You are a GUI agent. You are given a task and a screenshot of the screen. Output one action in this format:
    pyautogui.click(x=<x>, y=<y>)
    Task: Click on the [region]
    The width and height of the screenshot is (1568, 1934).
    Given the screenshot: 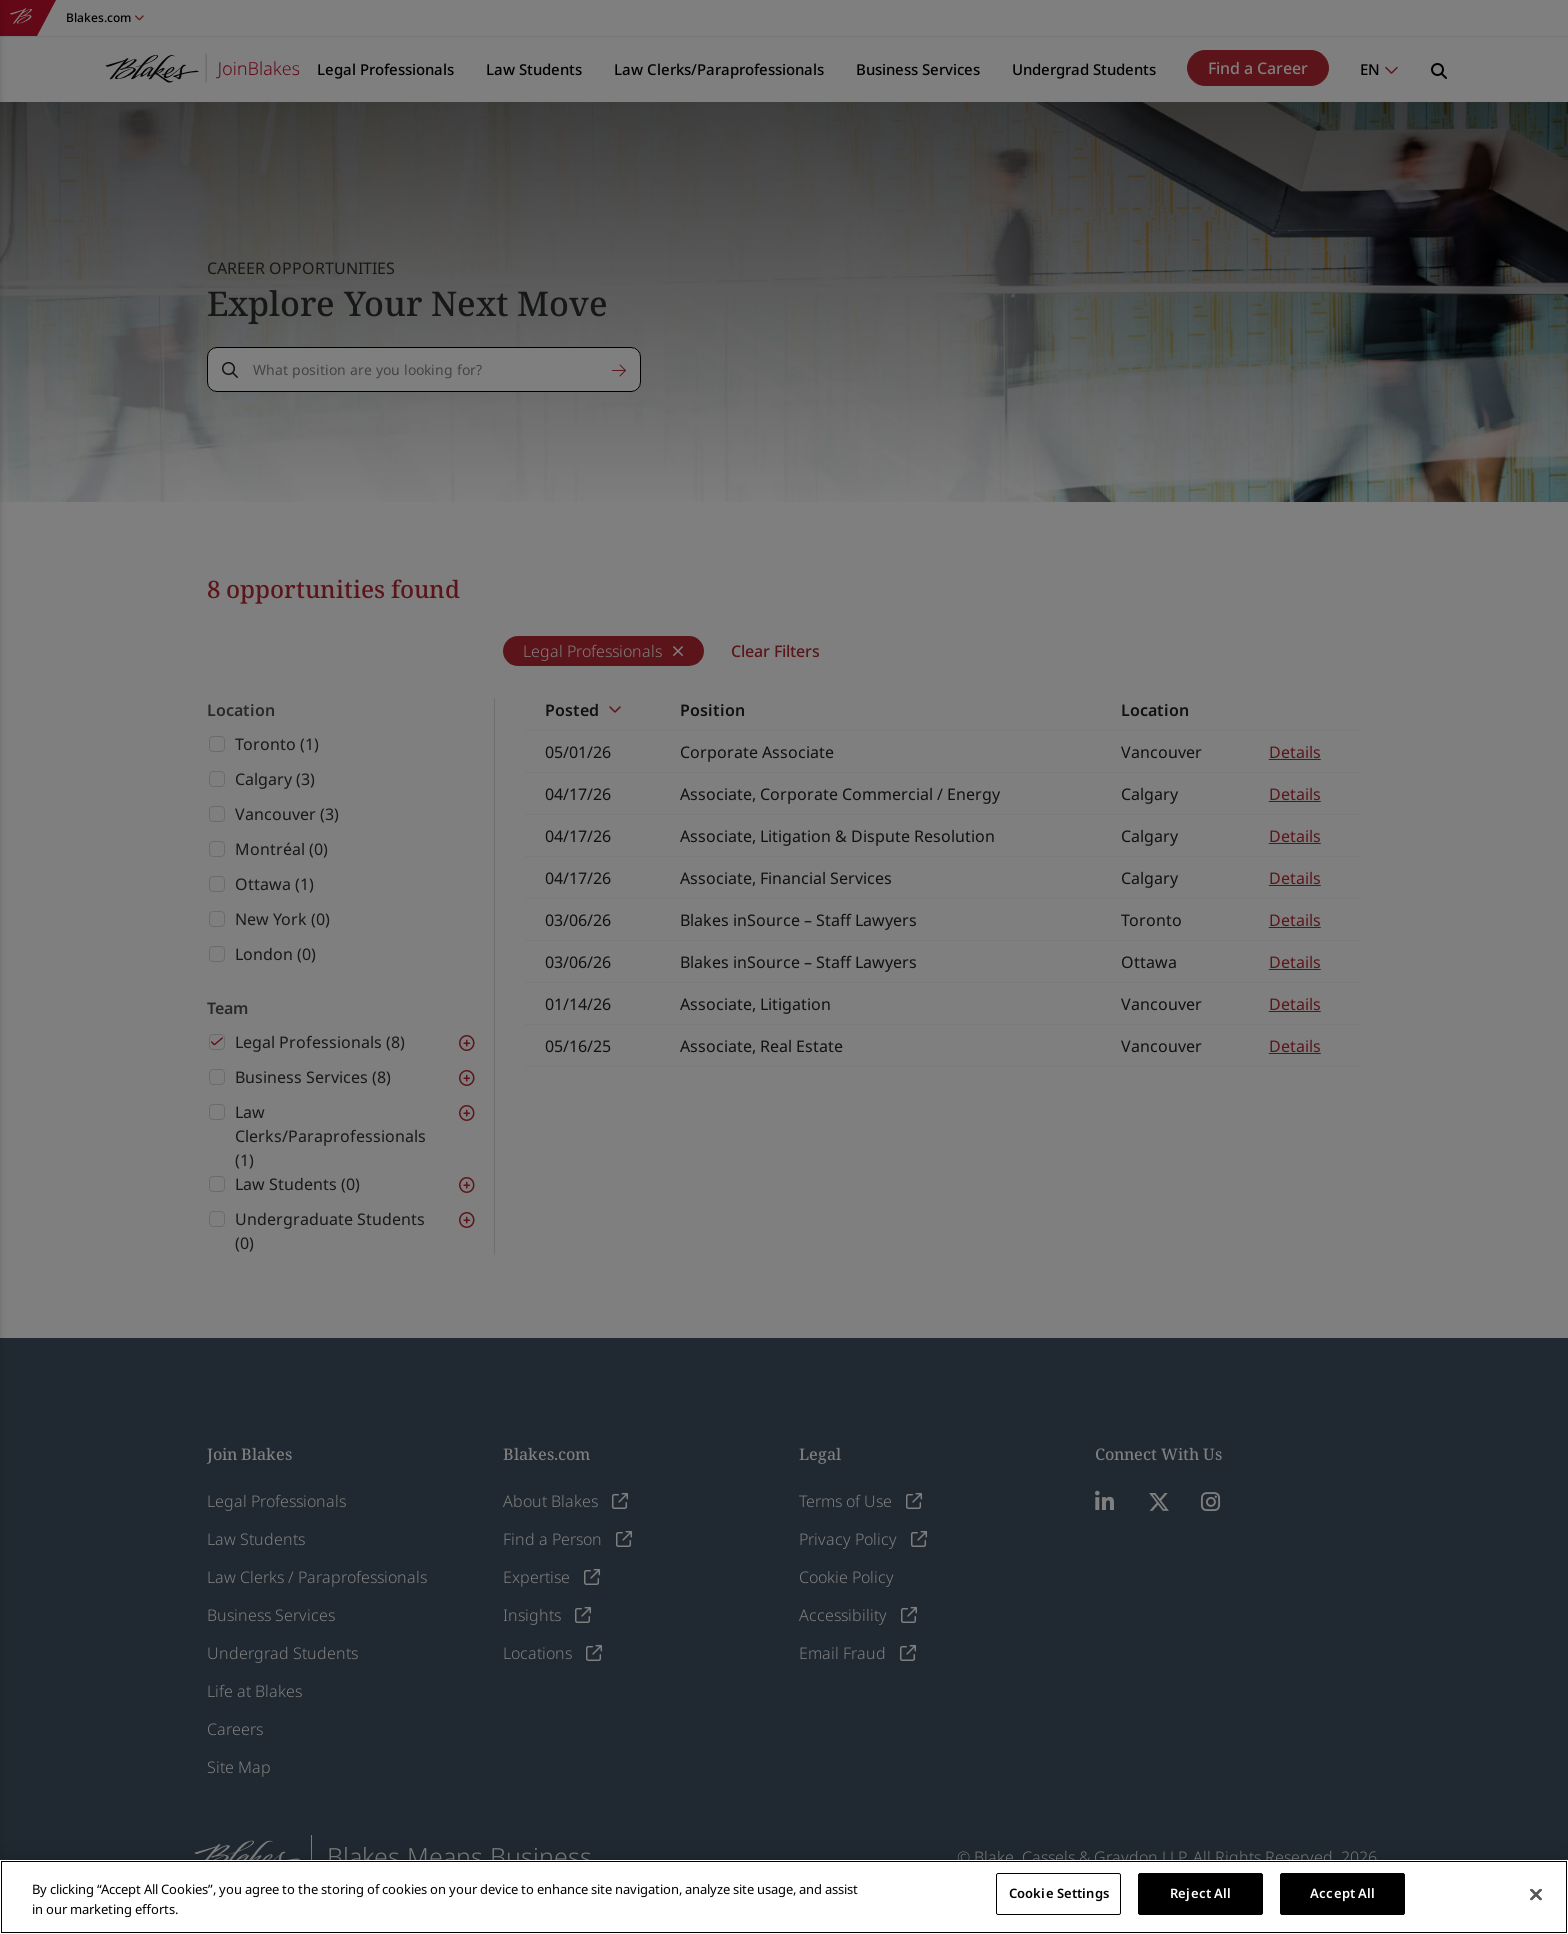 What is the action you would take?
    pyautogui.click(x=784, y=1897)
    